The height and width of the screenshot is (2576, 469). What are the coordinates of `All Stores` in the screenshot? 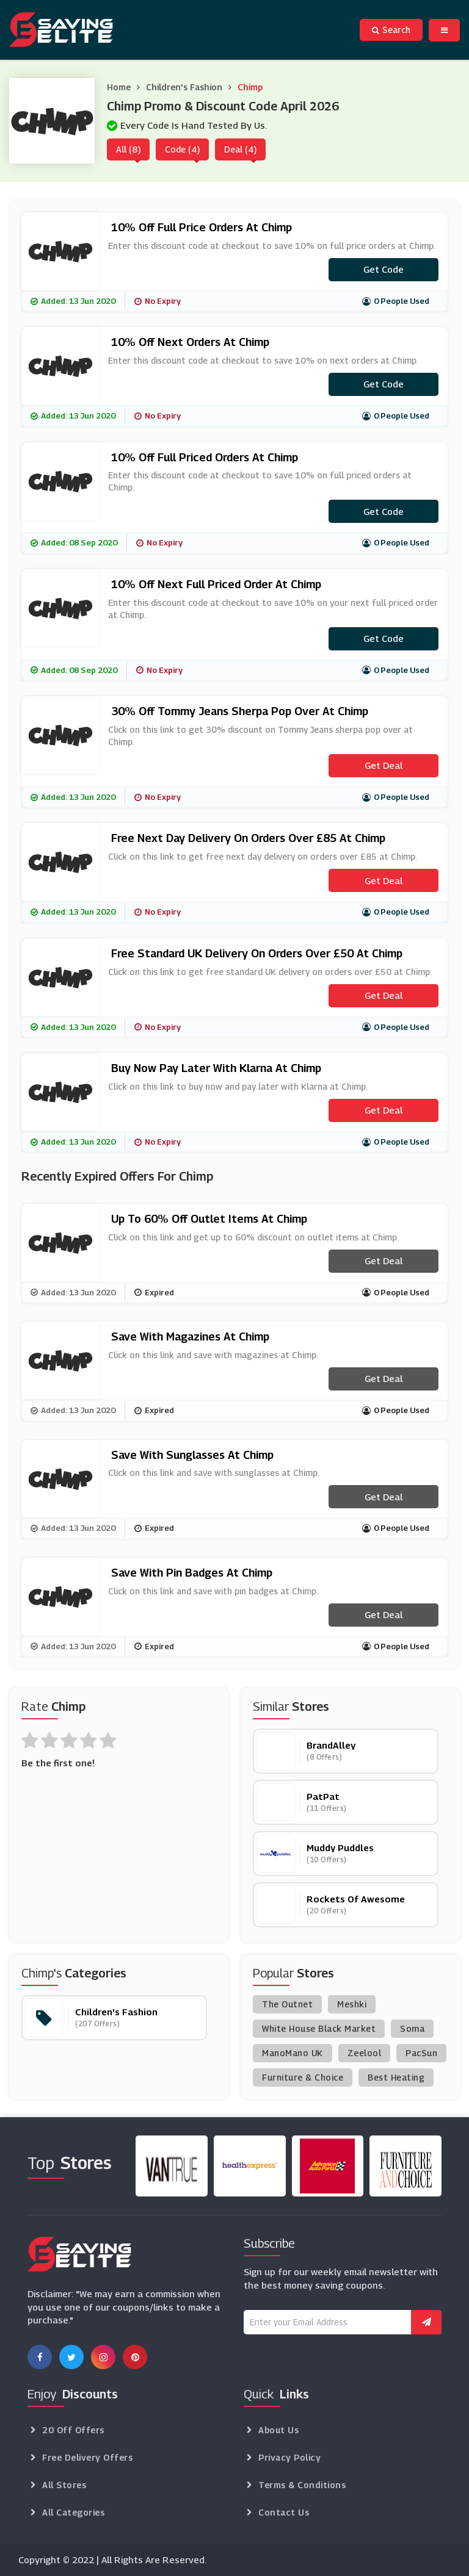 It's located at (64, 2485).